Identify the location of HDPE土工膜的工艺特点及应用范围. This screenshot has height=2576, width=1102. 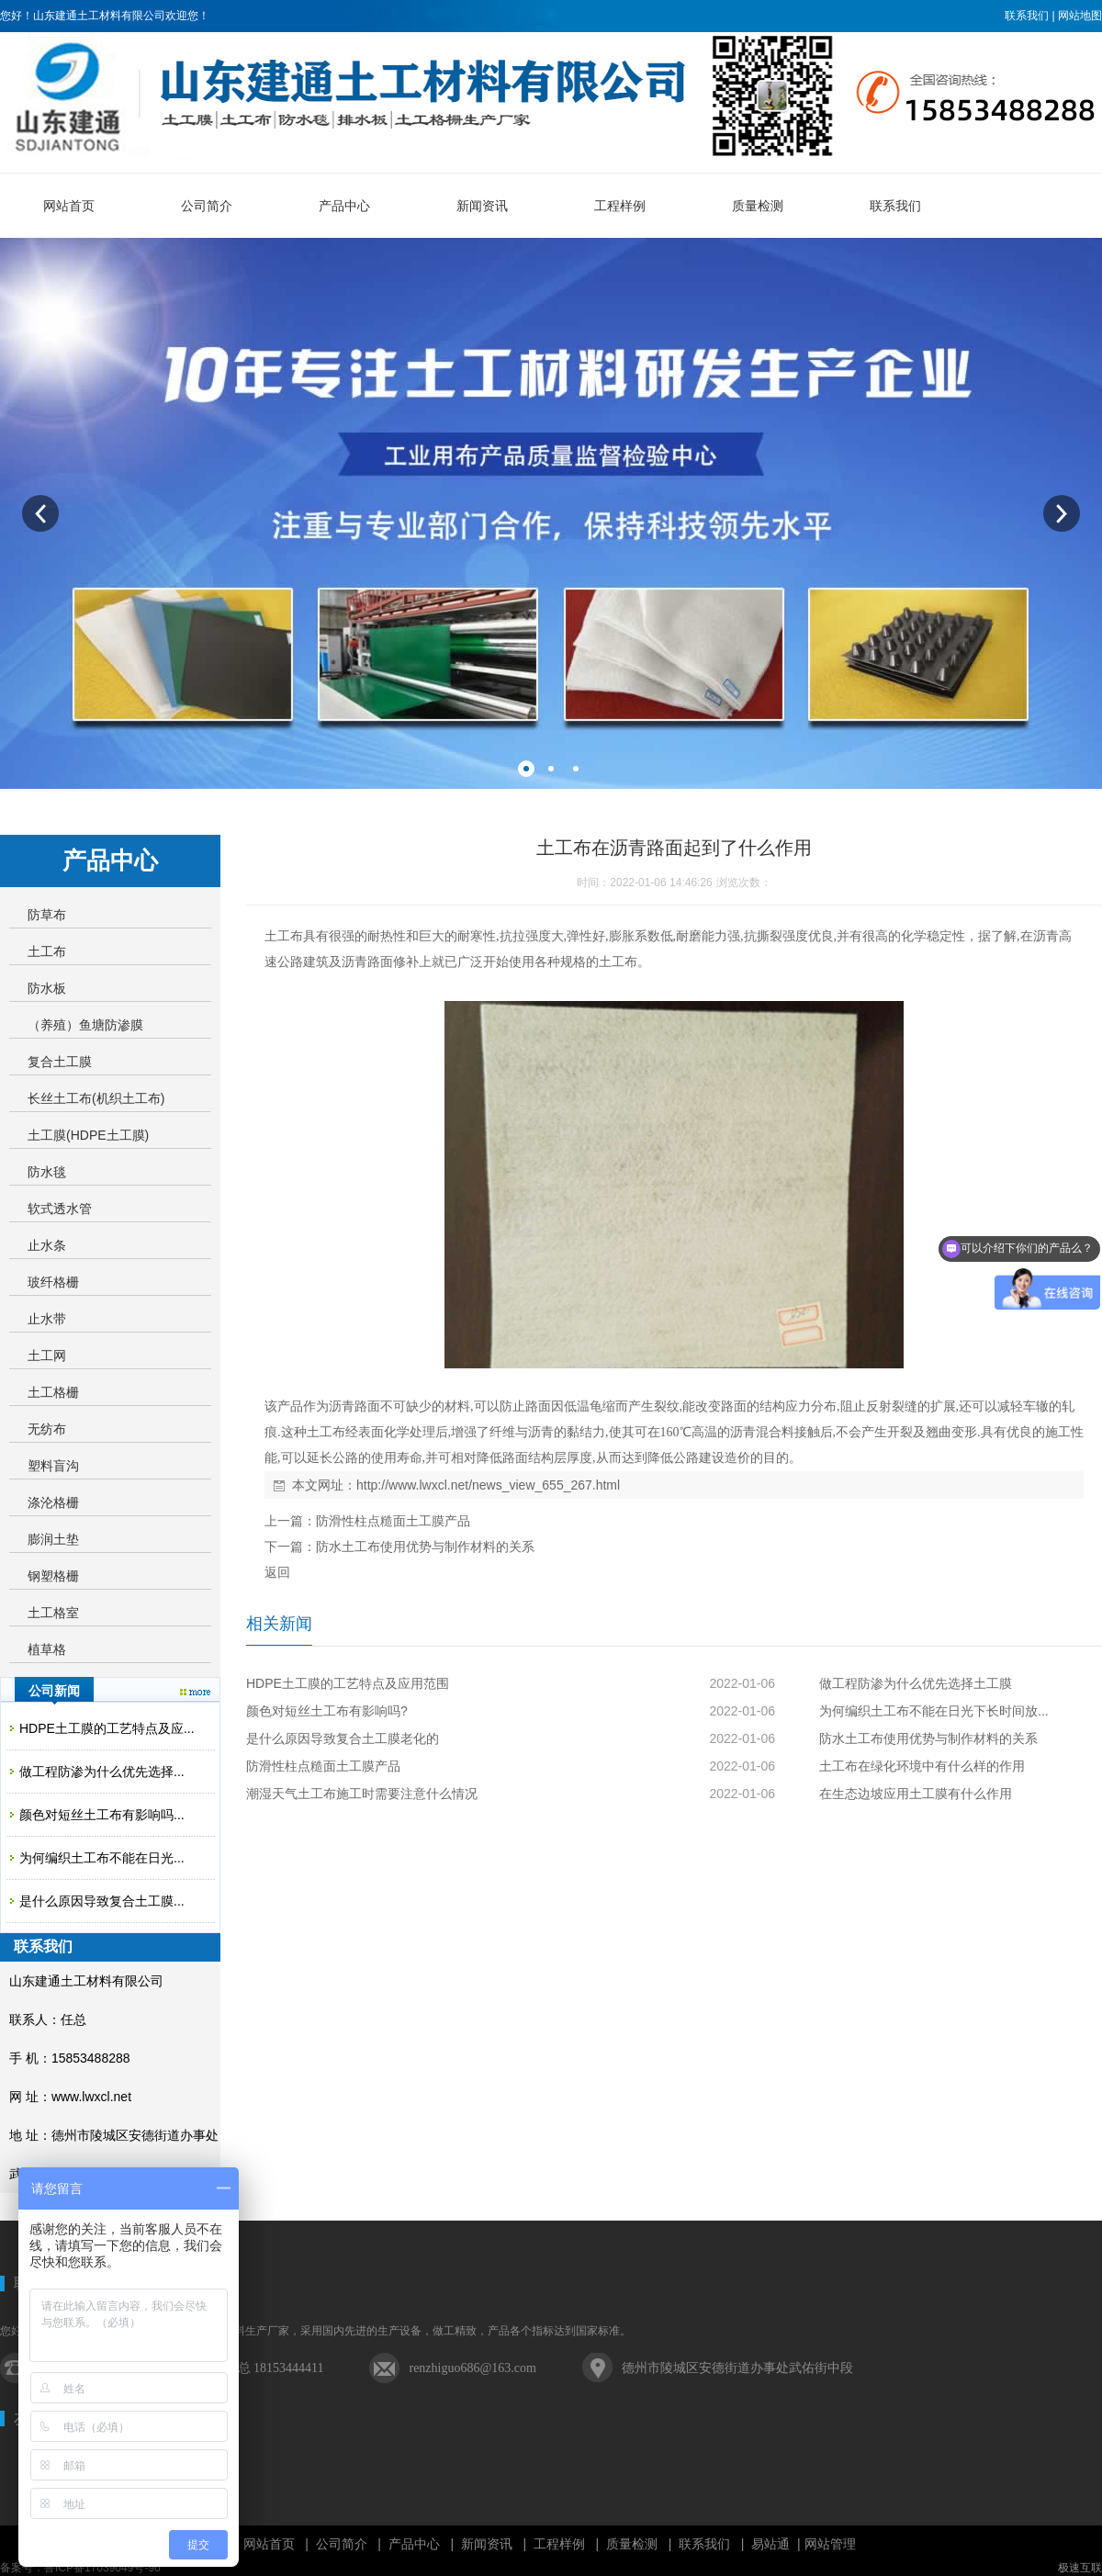
(347, 1683).